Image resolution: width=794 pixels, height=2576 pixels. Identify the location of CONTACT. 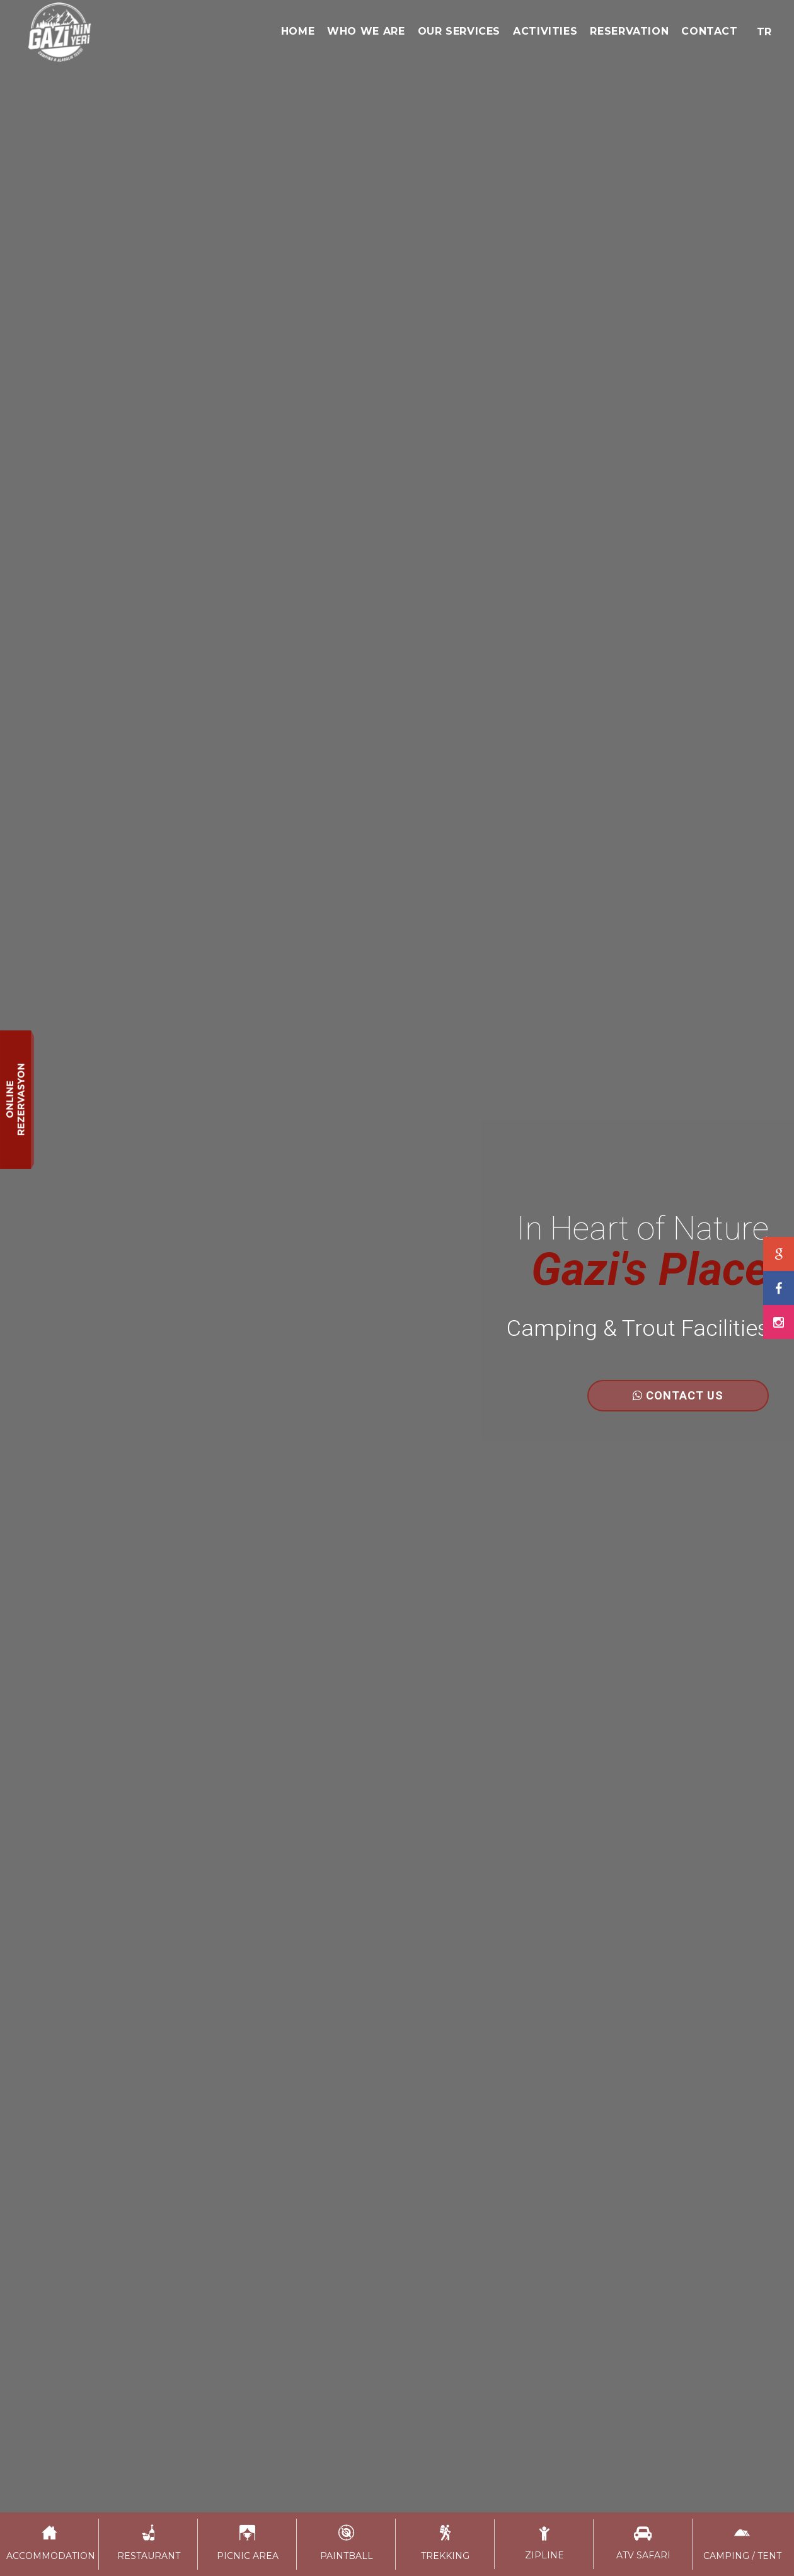
(709, 31).